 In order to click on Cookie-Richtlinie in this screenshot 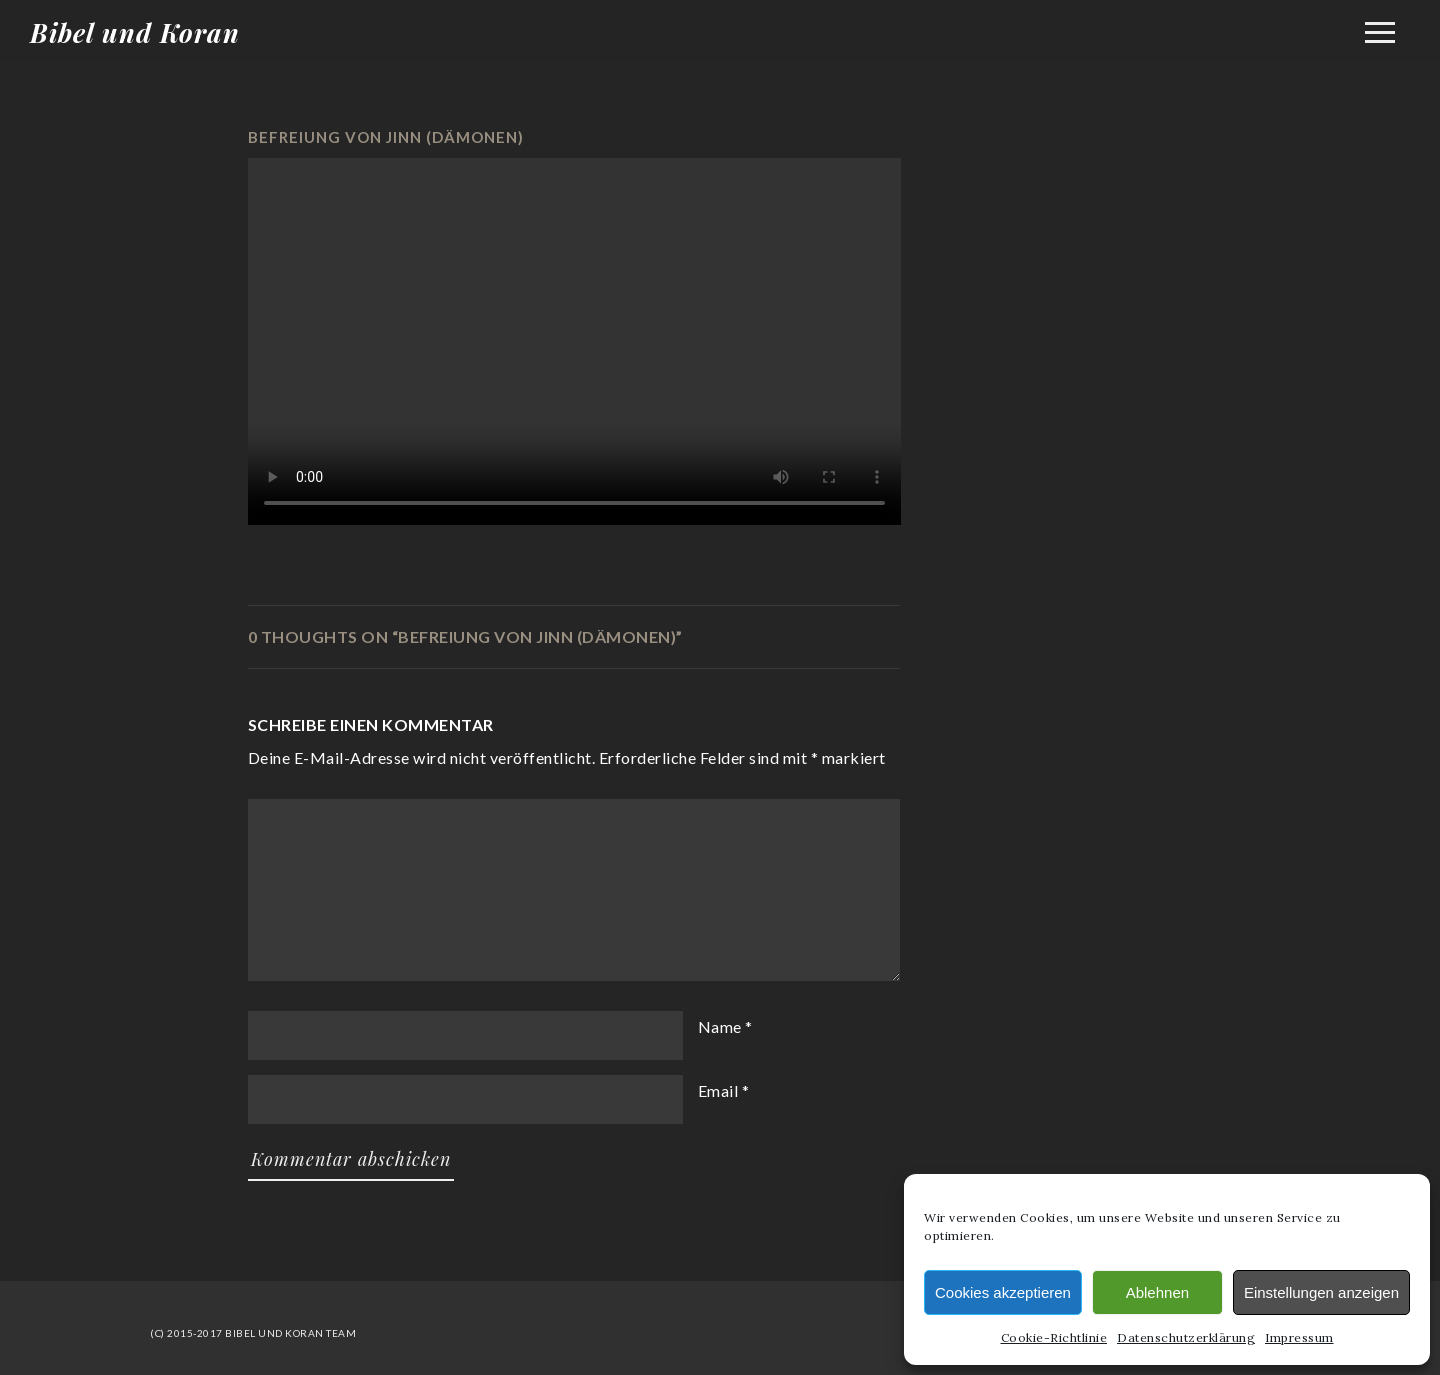, I will do `click(1054, 1337)`.